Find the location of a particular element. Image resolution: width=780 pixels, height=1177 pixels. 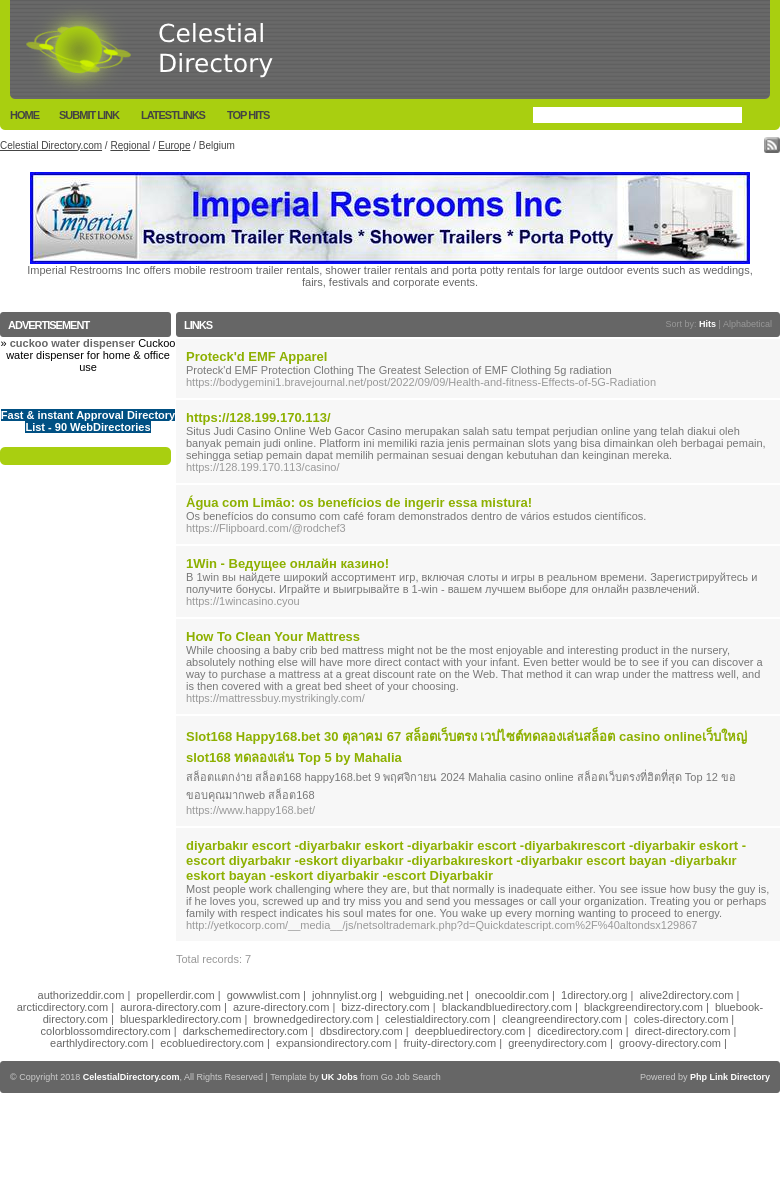

Alphabetical is located at coordinates (747, 324).